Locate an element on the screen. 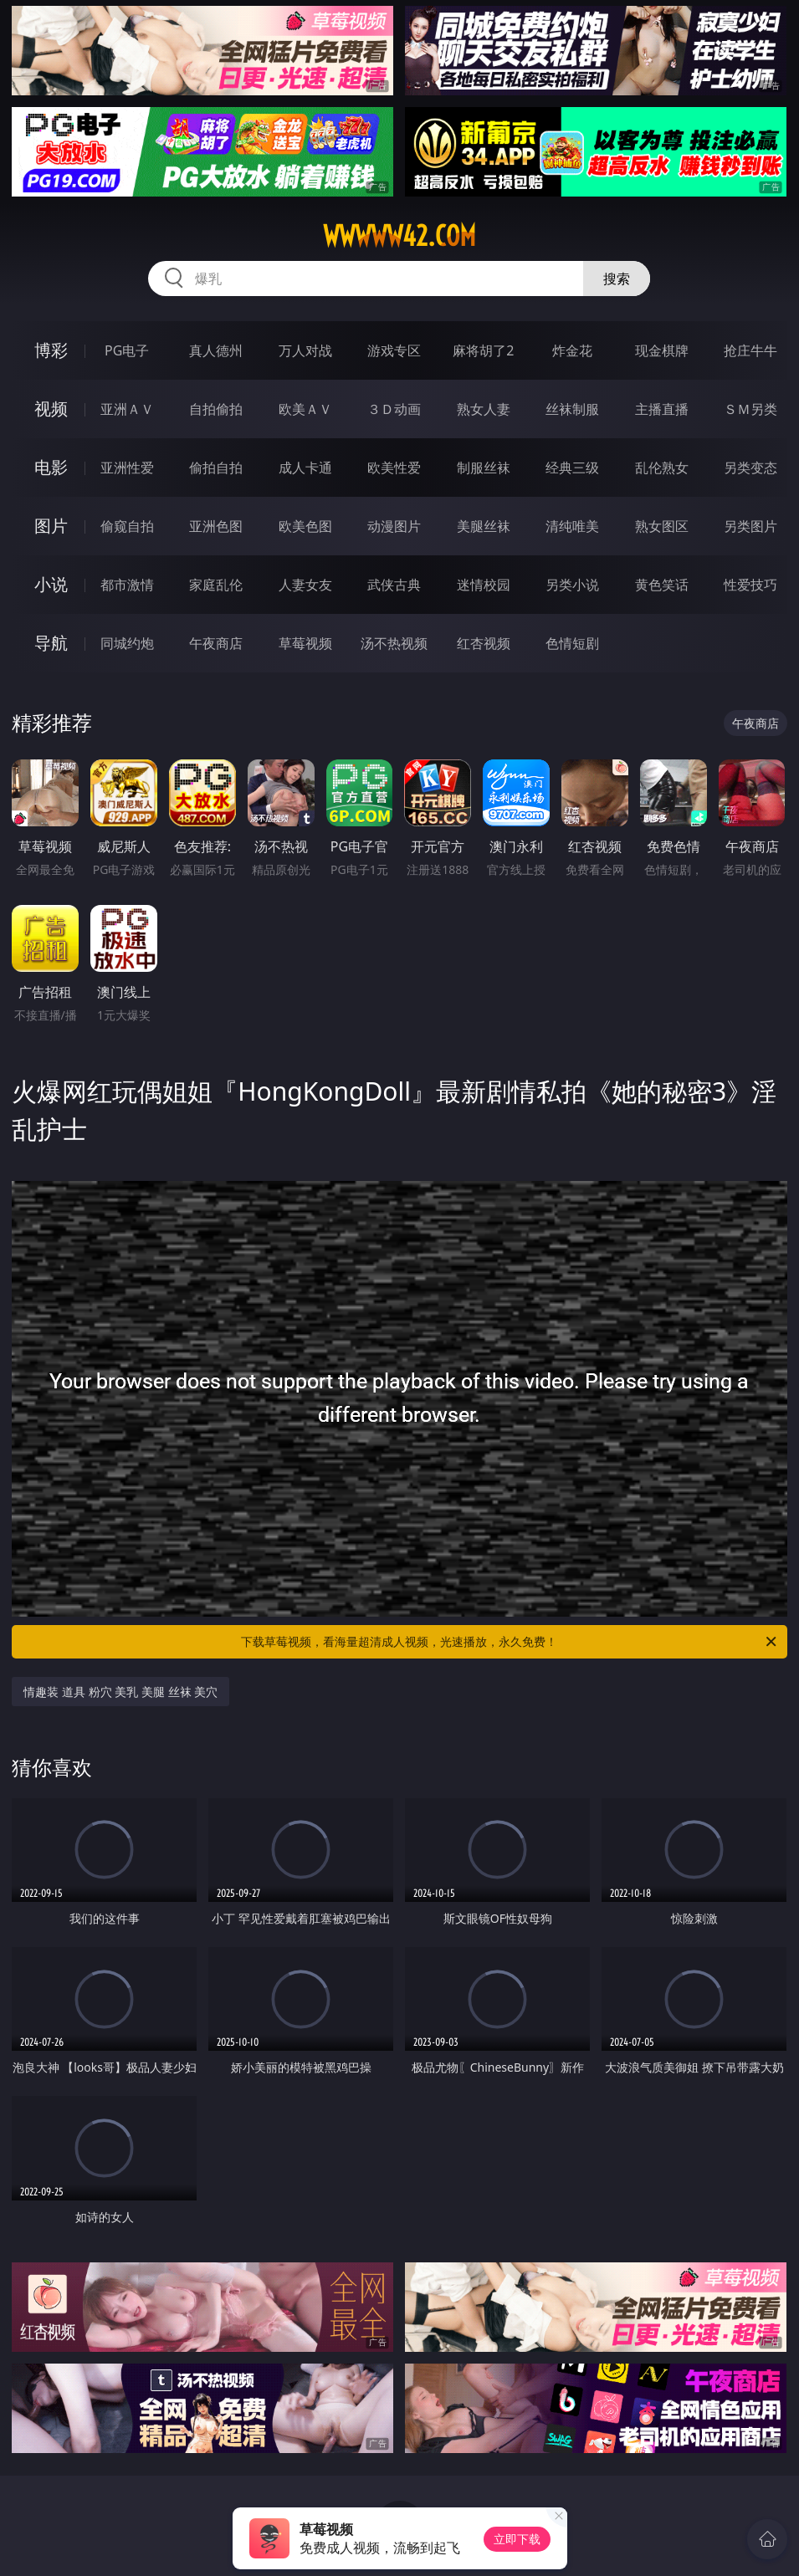 This screenshot has height=2576, width=799. 都市激情 is located at coordinates (127, 584).